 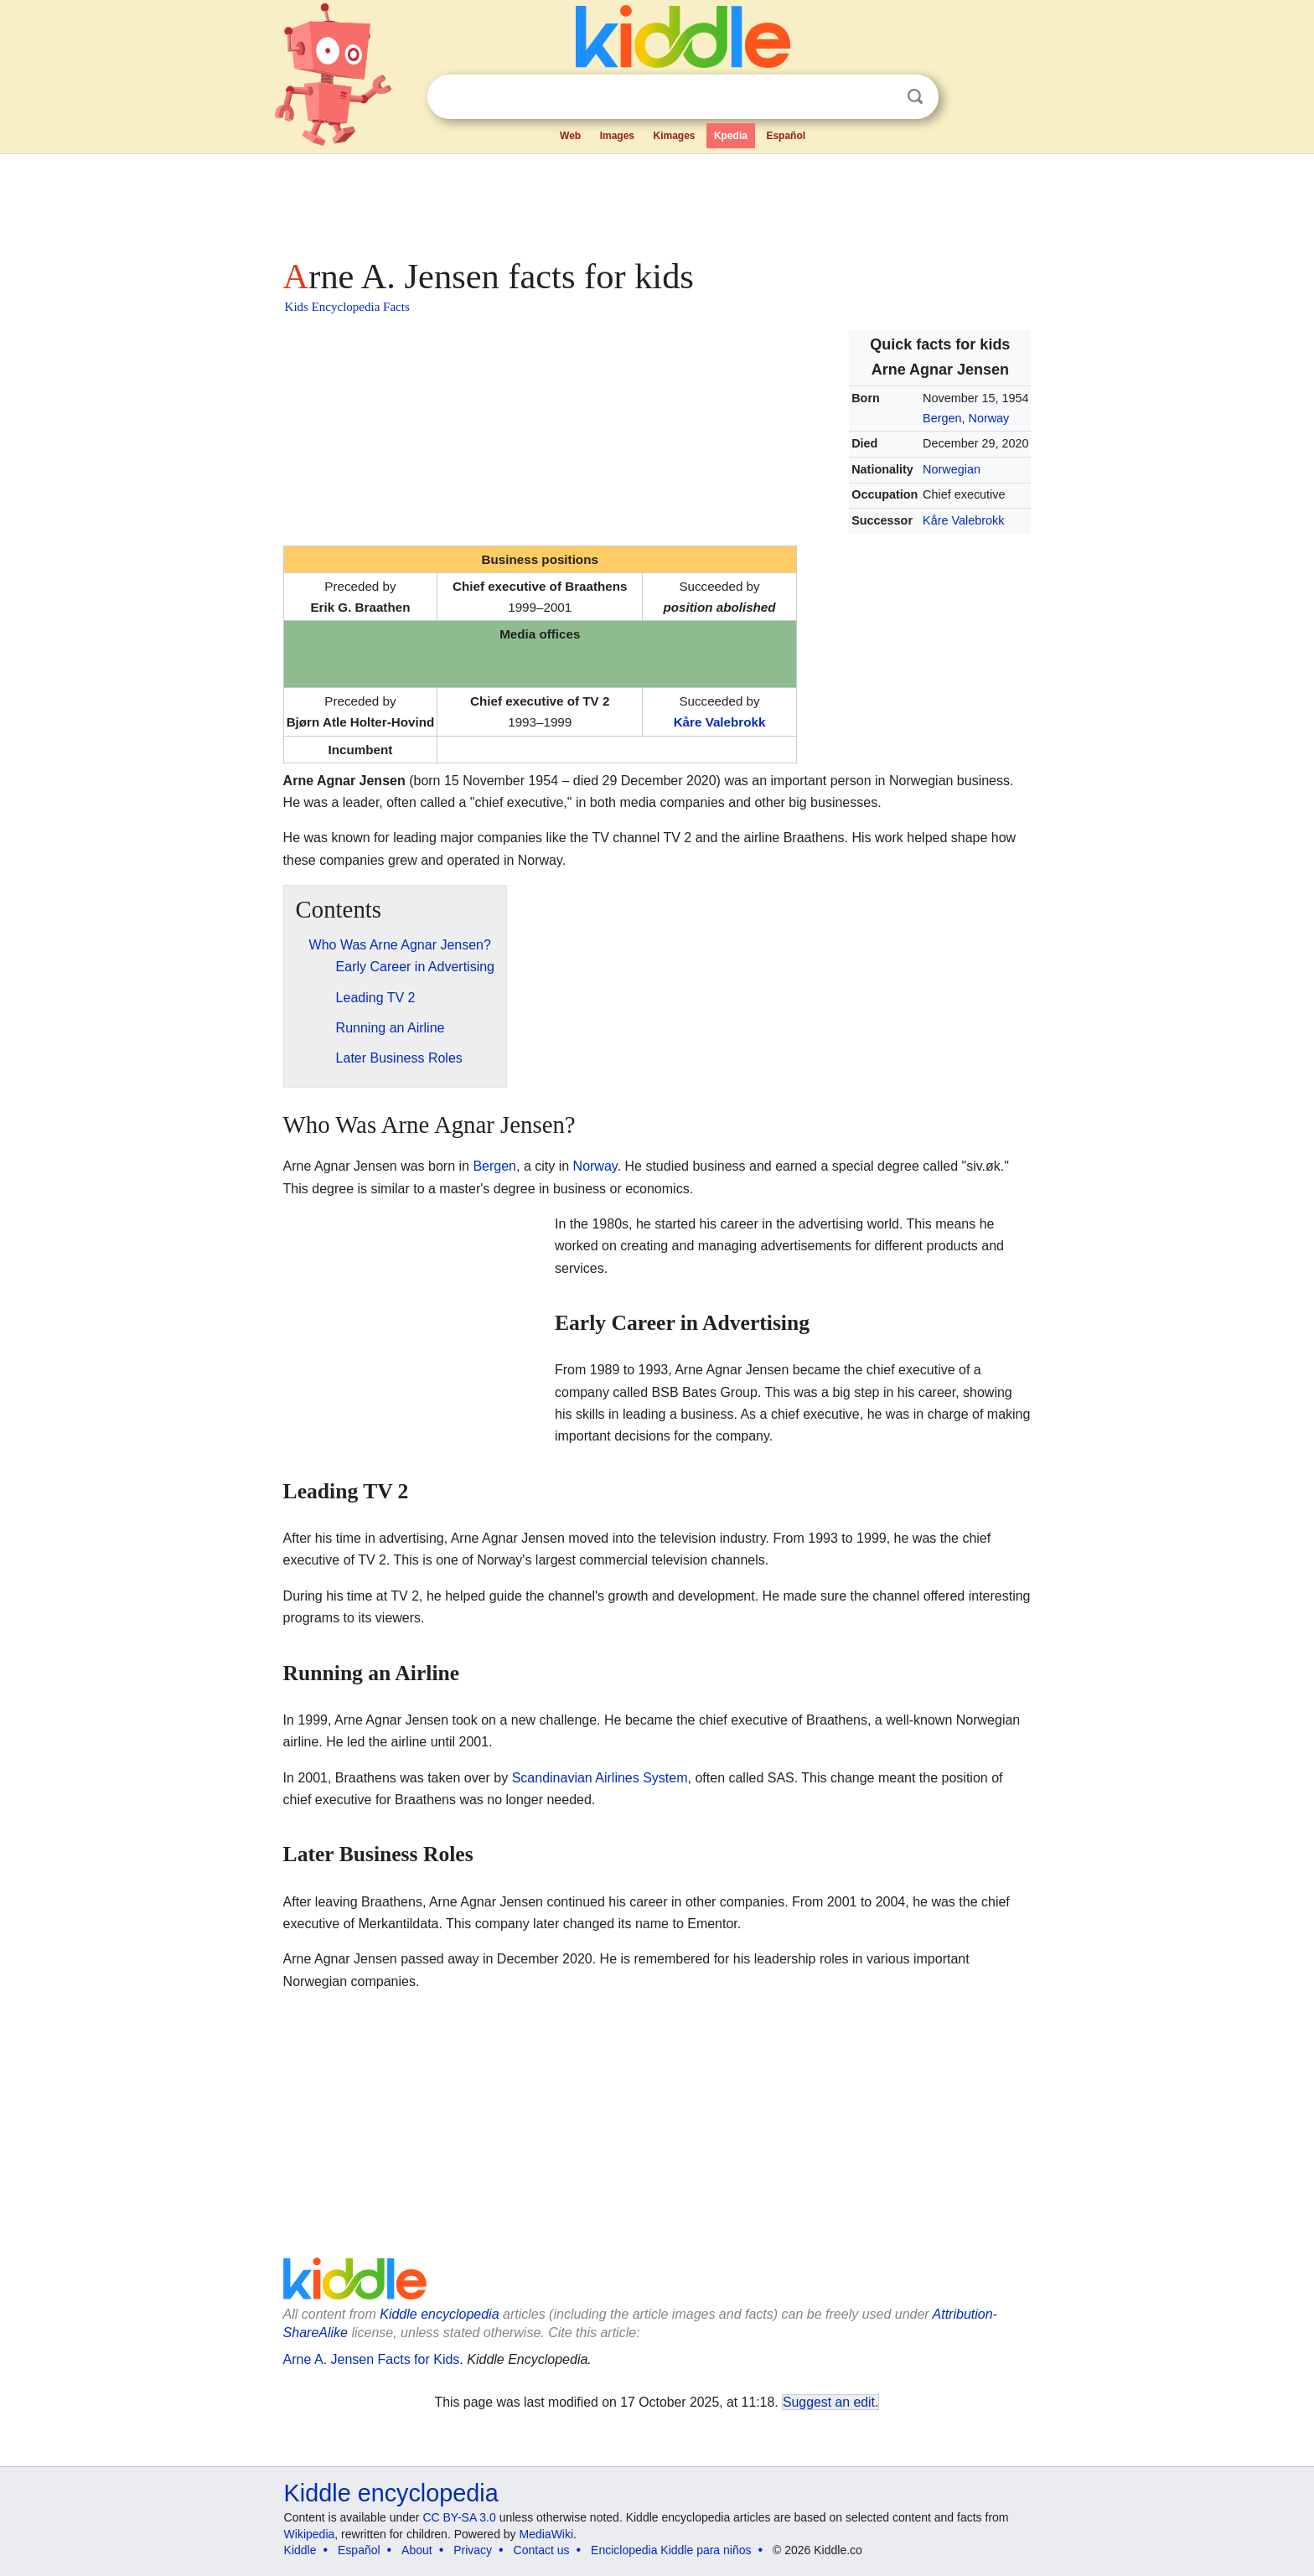 I want to click on Bergen, so click(x=942, y=418).